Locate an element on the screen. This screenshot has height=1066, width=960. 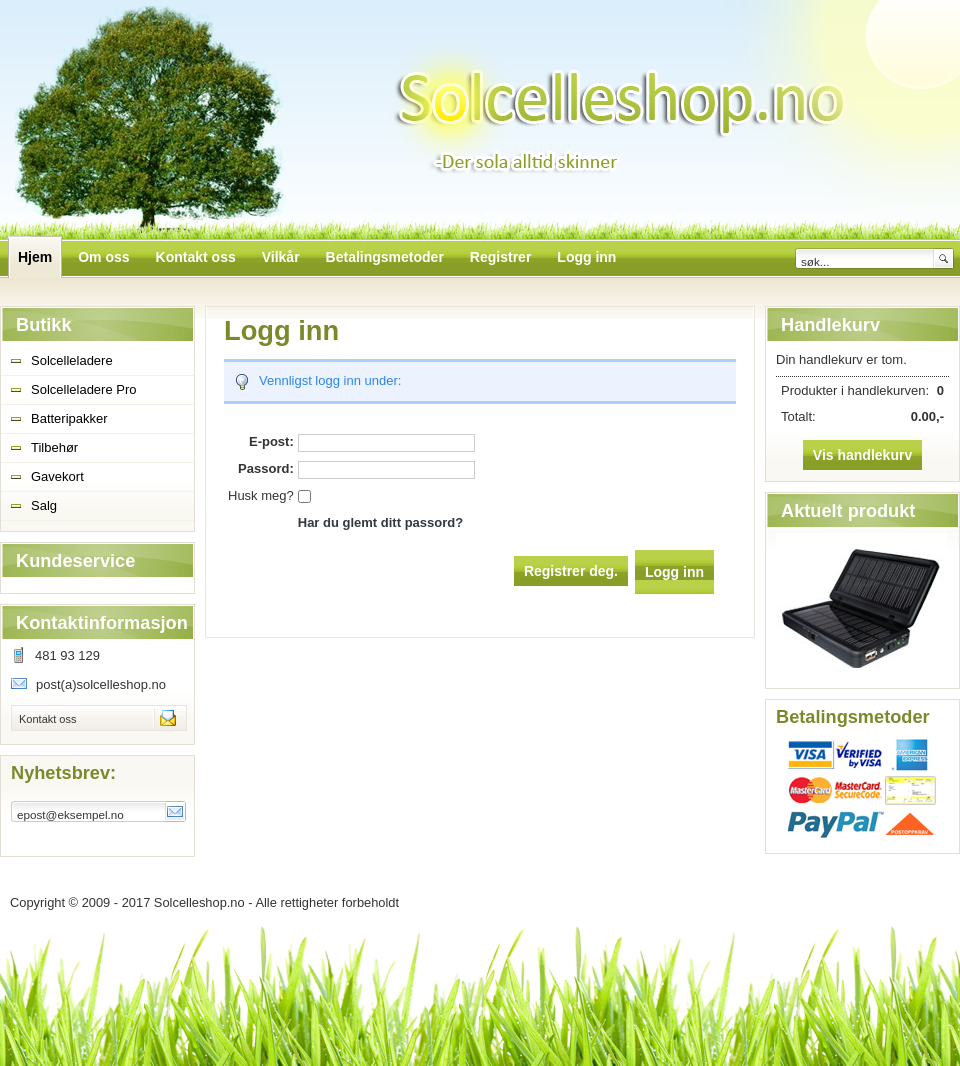
Har du glemt ditt passord? is located at coordinates (380, 522).